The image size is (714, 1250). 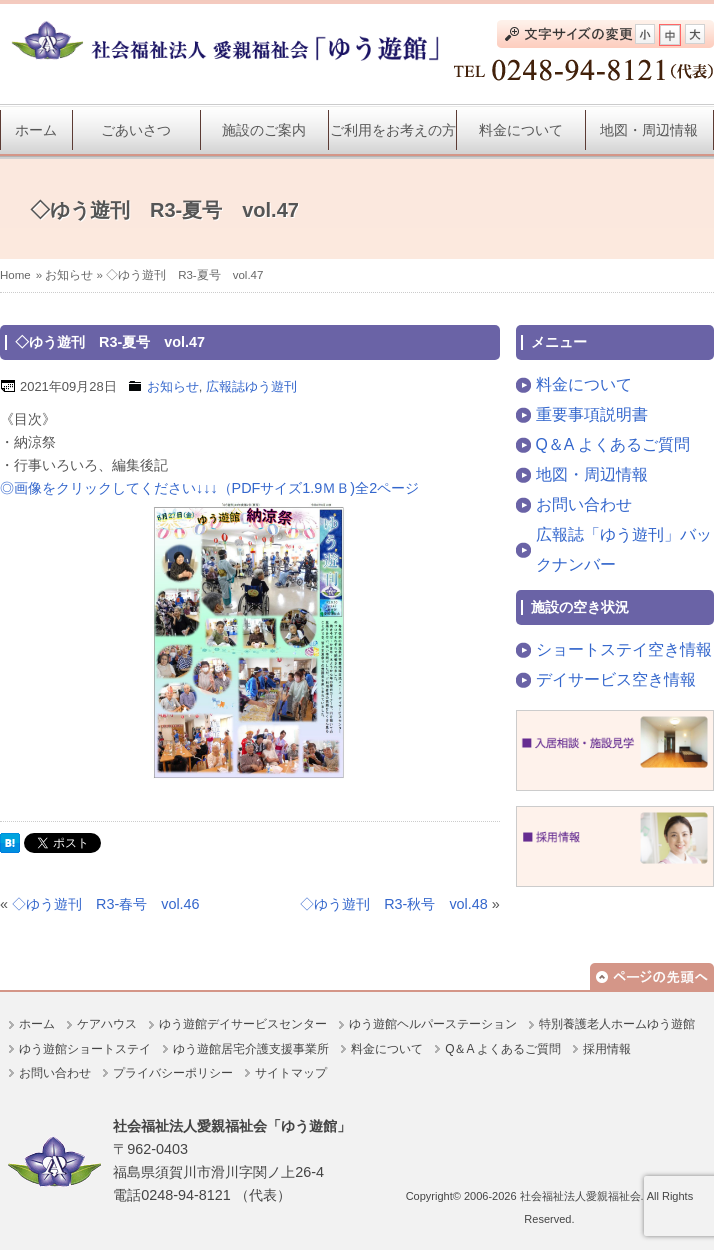 What do you see at coordinates (264, 130) in the screenshot?
I see `施設のご案内` at bounding box center [264, 130].